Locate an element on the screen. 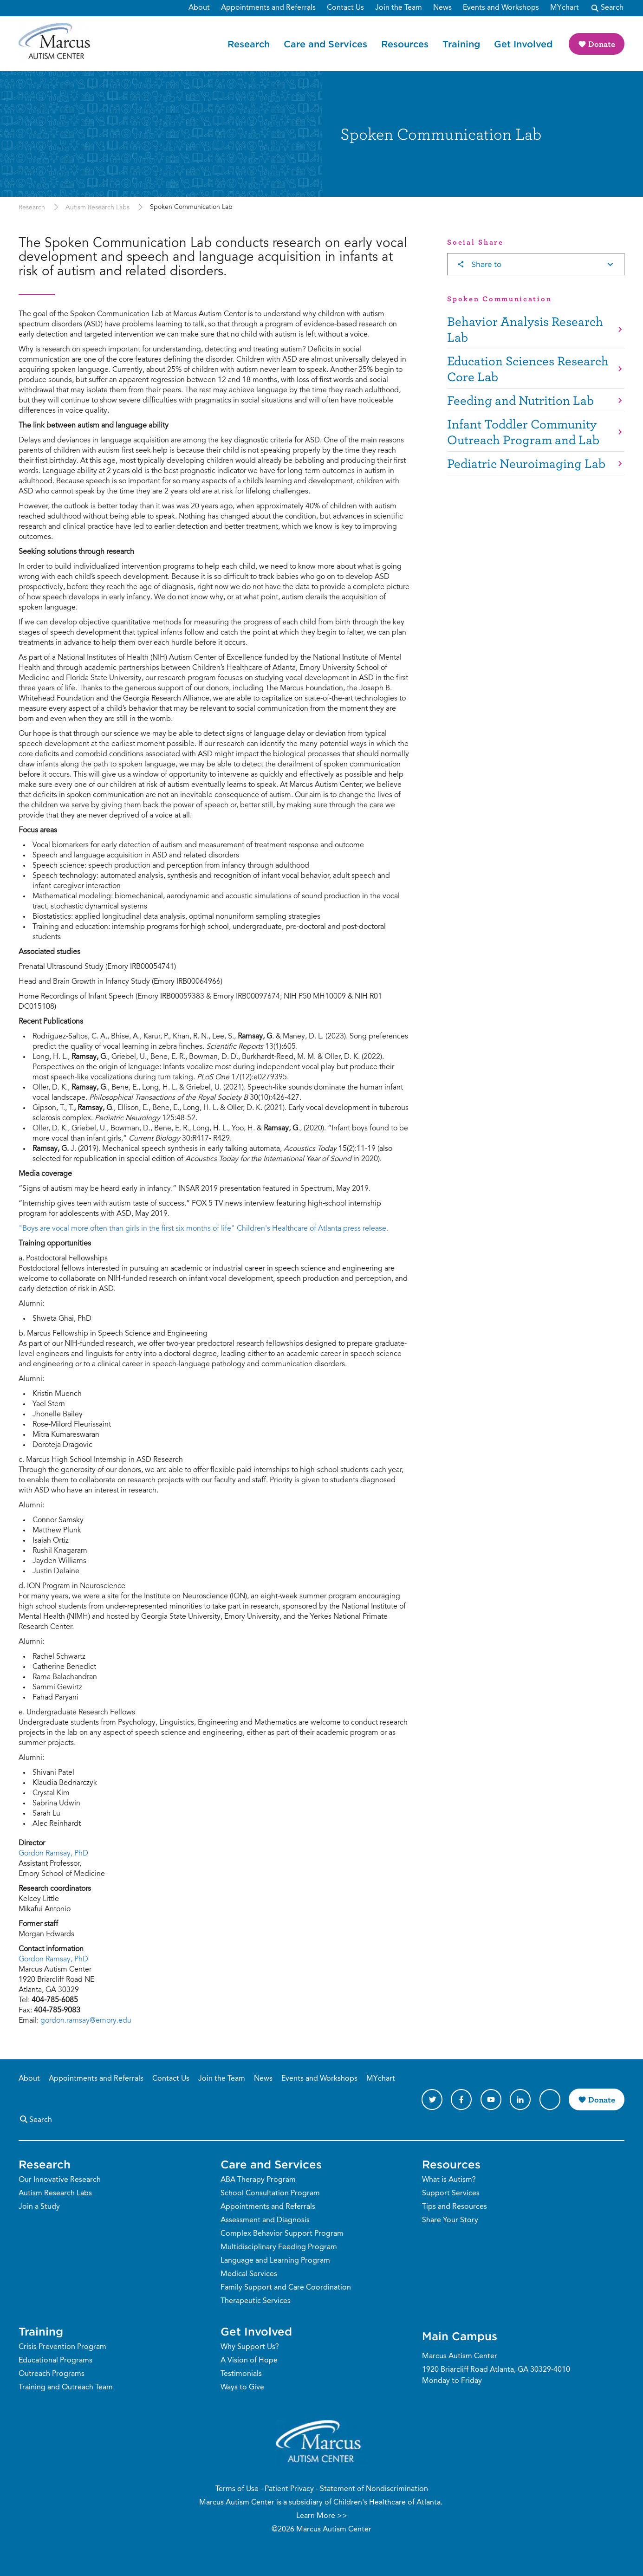 The width and height of the screenshot is (643, 2576). Our Innovative Research is located at coordinates (60, 2180).